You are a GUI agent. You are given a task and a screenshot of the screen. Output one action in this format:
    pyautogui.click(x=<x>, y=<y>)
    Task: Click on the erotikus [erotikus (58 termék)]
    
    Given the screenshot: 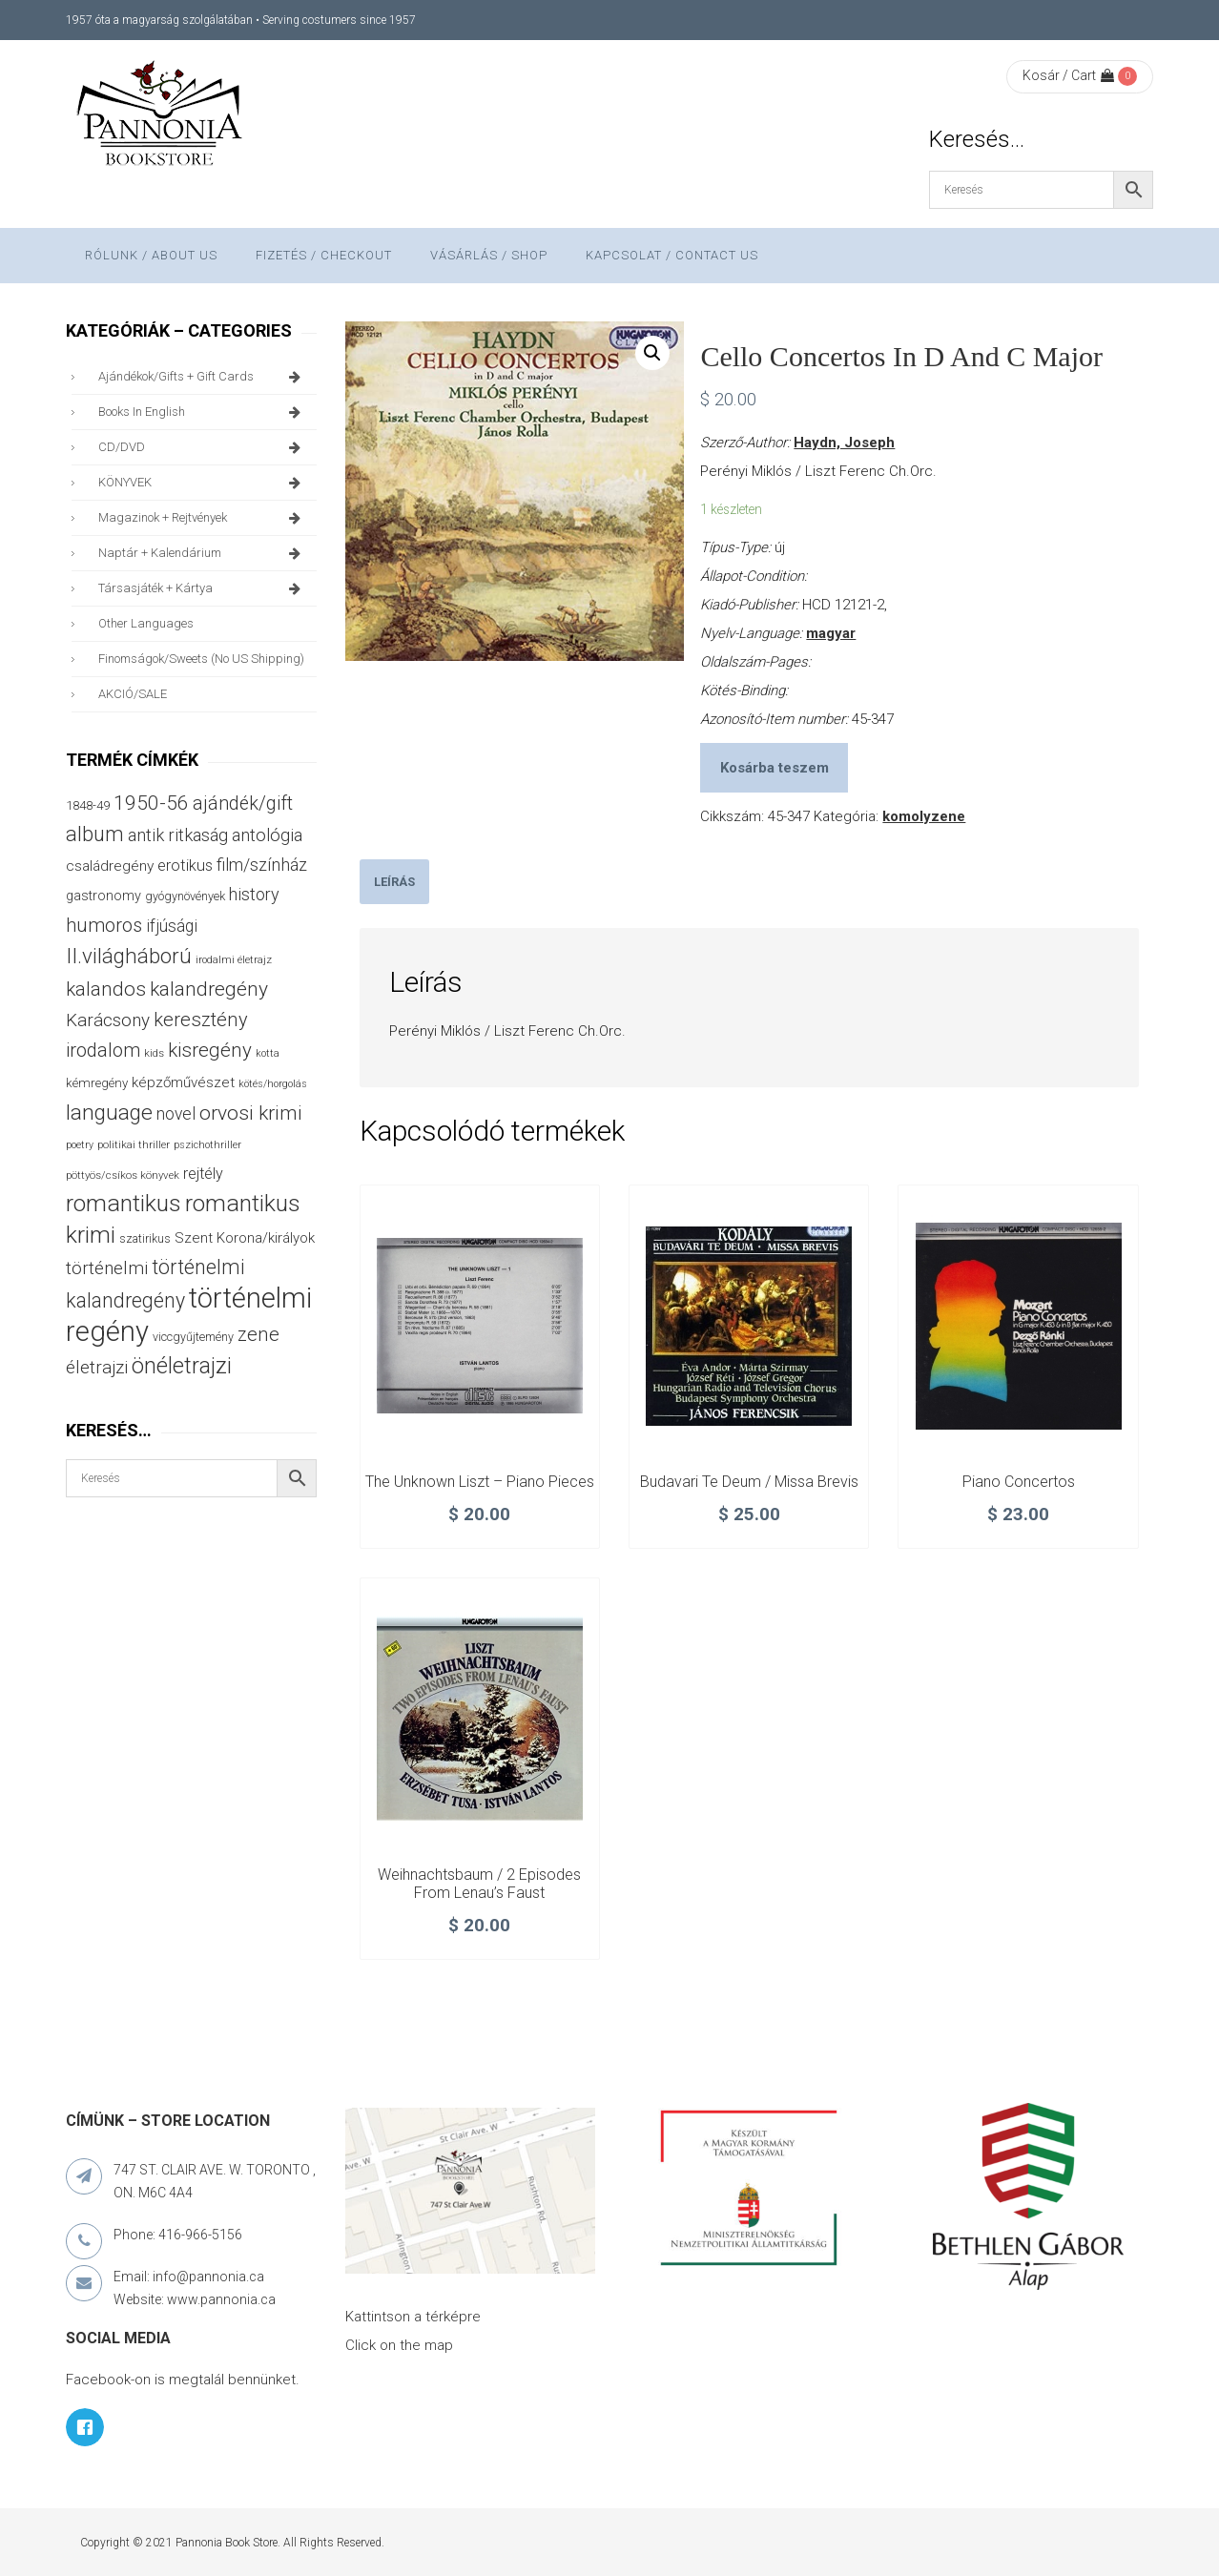 What is the action you would take?
    pyautogui.click(x=185, y=865)
    